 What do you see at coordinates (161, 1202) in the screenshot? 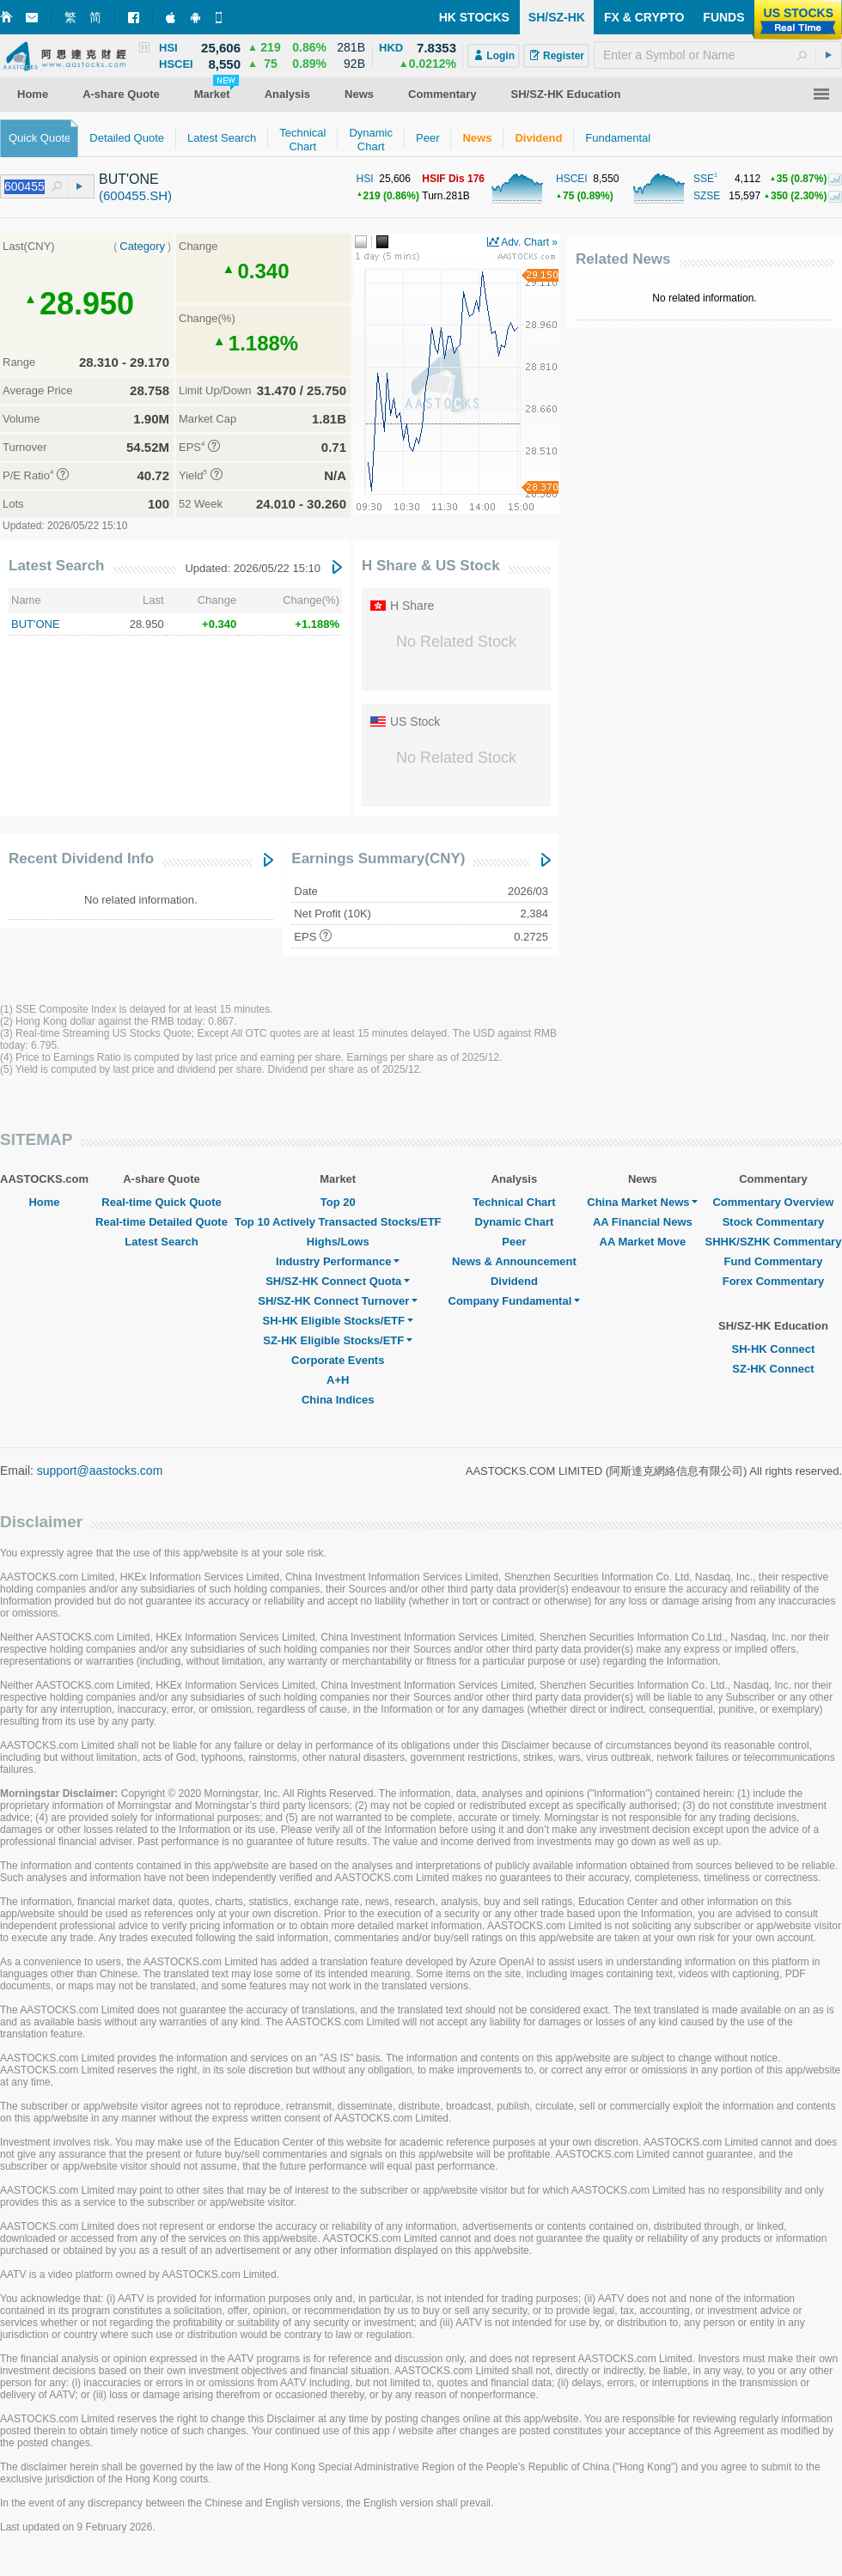
I see `Real-time Quick Quote` at bounding box center [161, 1202].